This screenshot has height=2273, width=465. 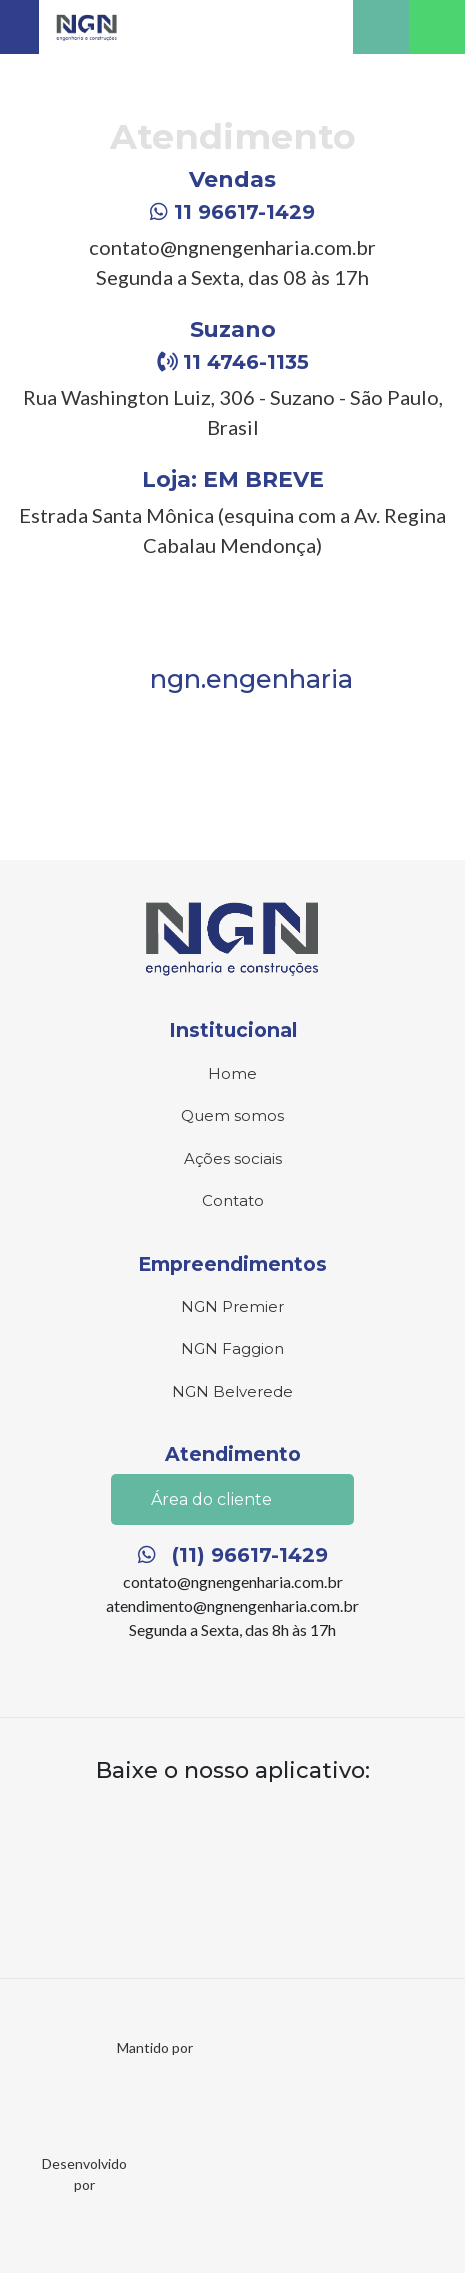 What do you see at coordinates (232, 1306) in the screenshot?
I see `NGN Premier` at bounding box center [232, 1306].